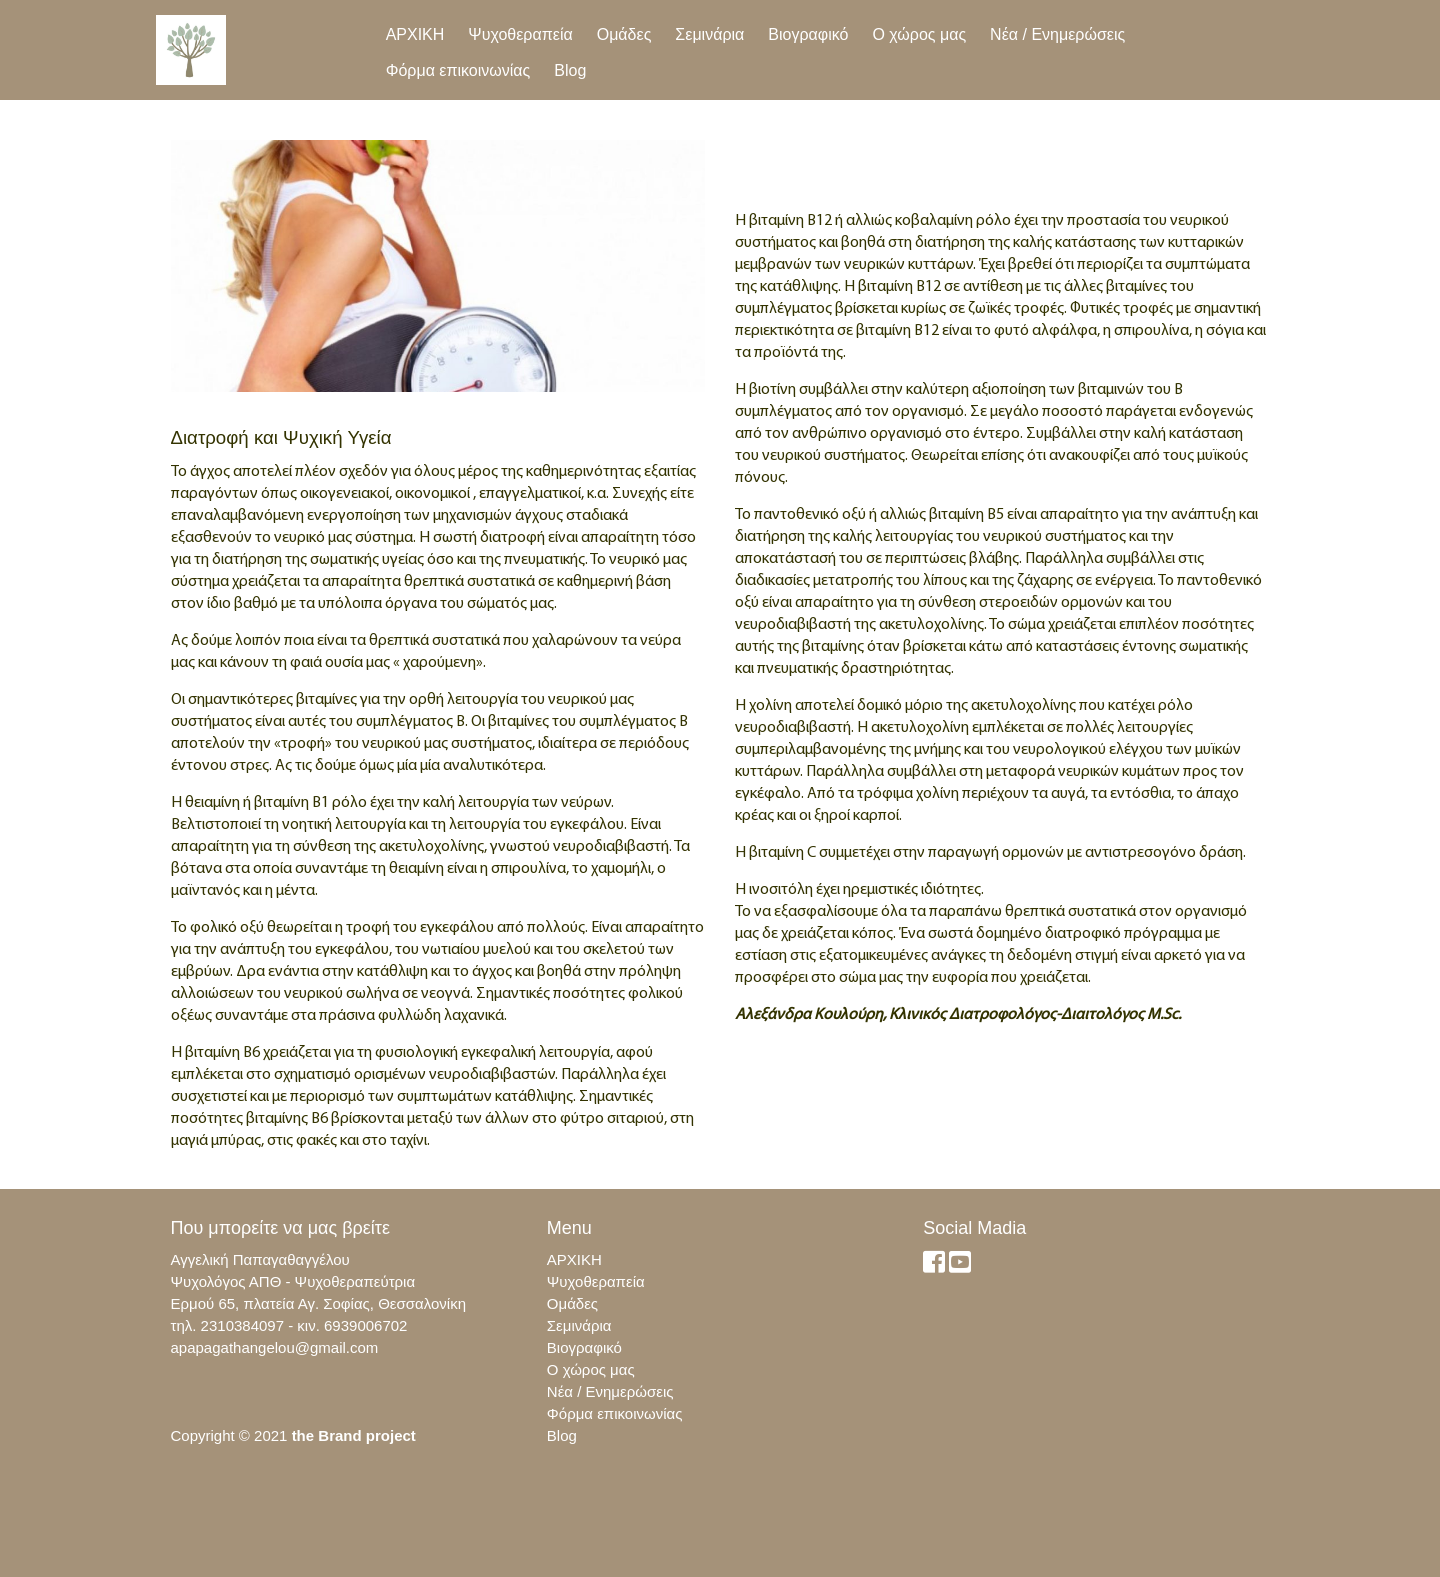  I want to click on Σεμινάρια, so click(709, 34).